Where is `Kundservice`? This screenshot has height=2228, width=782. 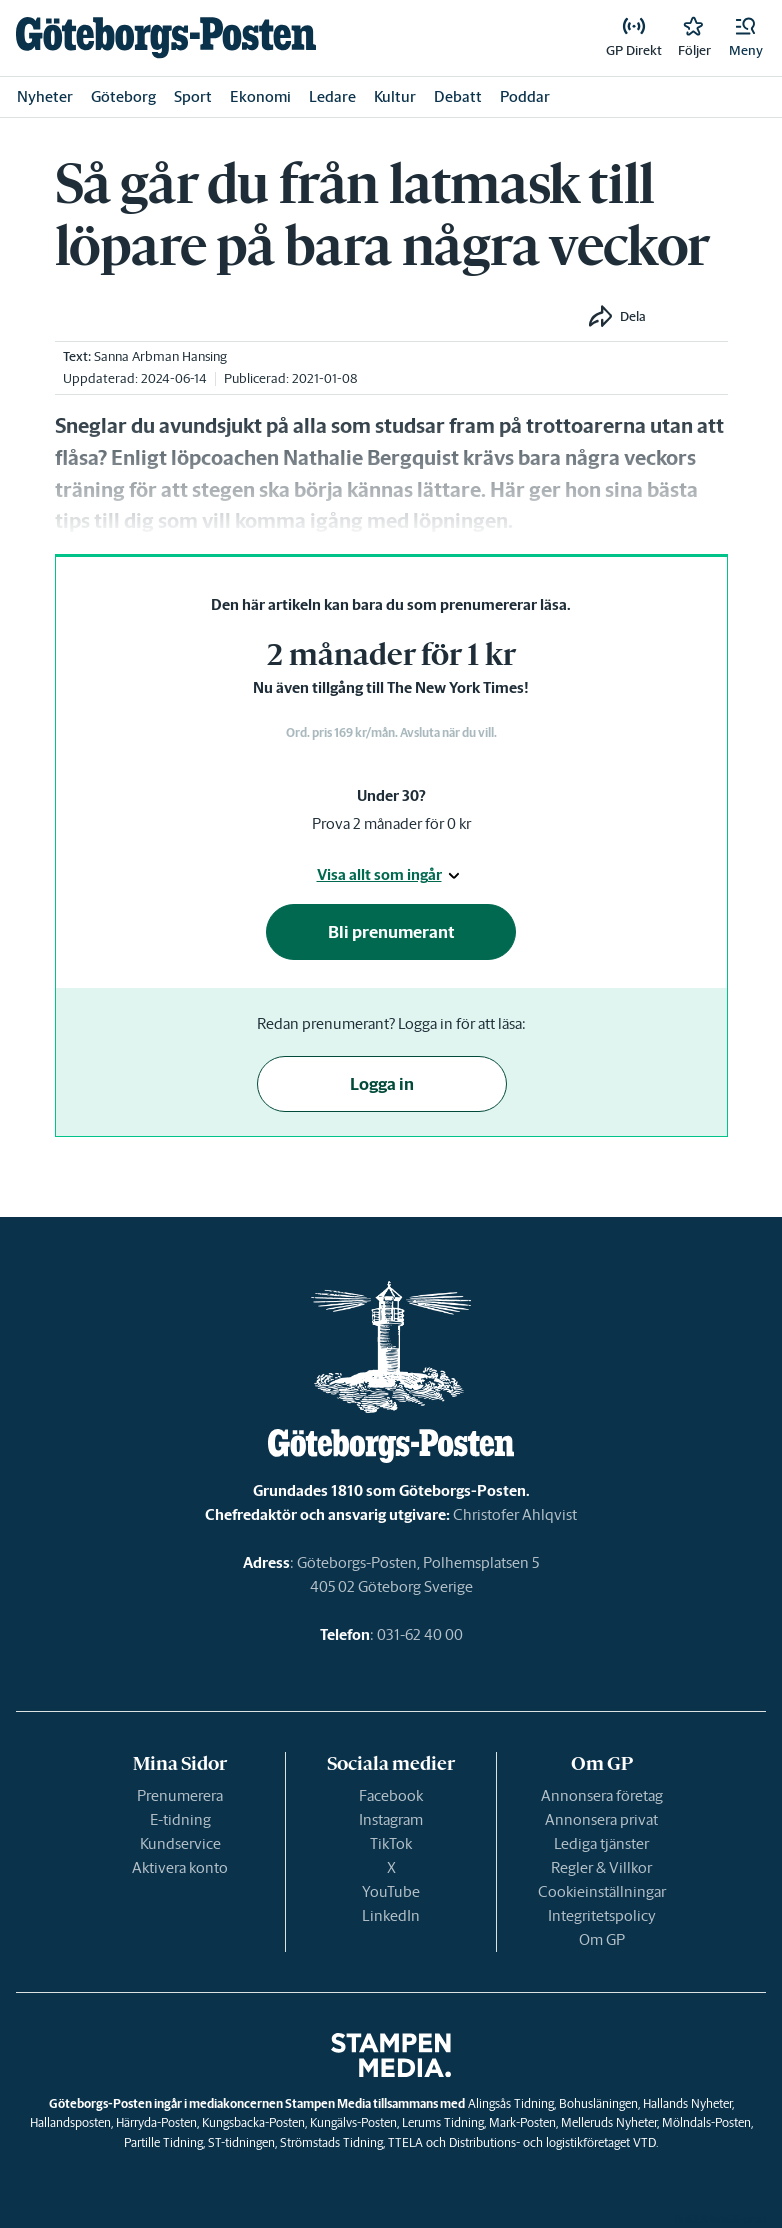
Kundservice is located at coordinates (180, 1843).